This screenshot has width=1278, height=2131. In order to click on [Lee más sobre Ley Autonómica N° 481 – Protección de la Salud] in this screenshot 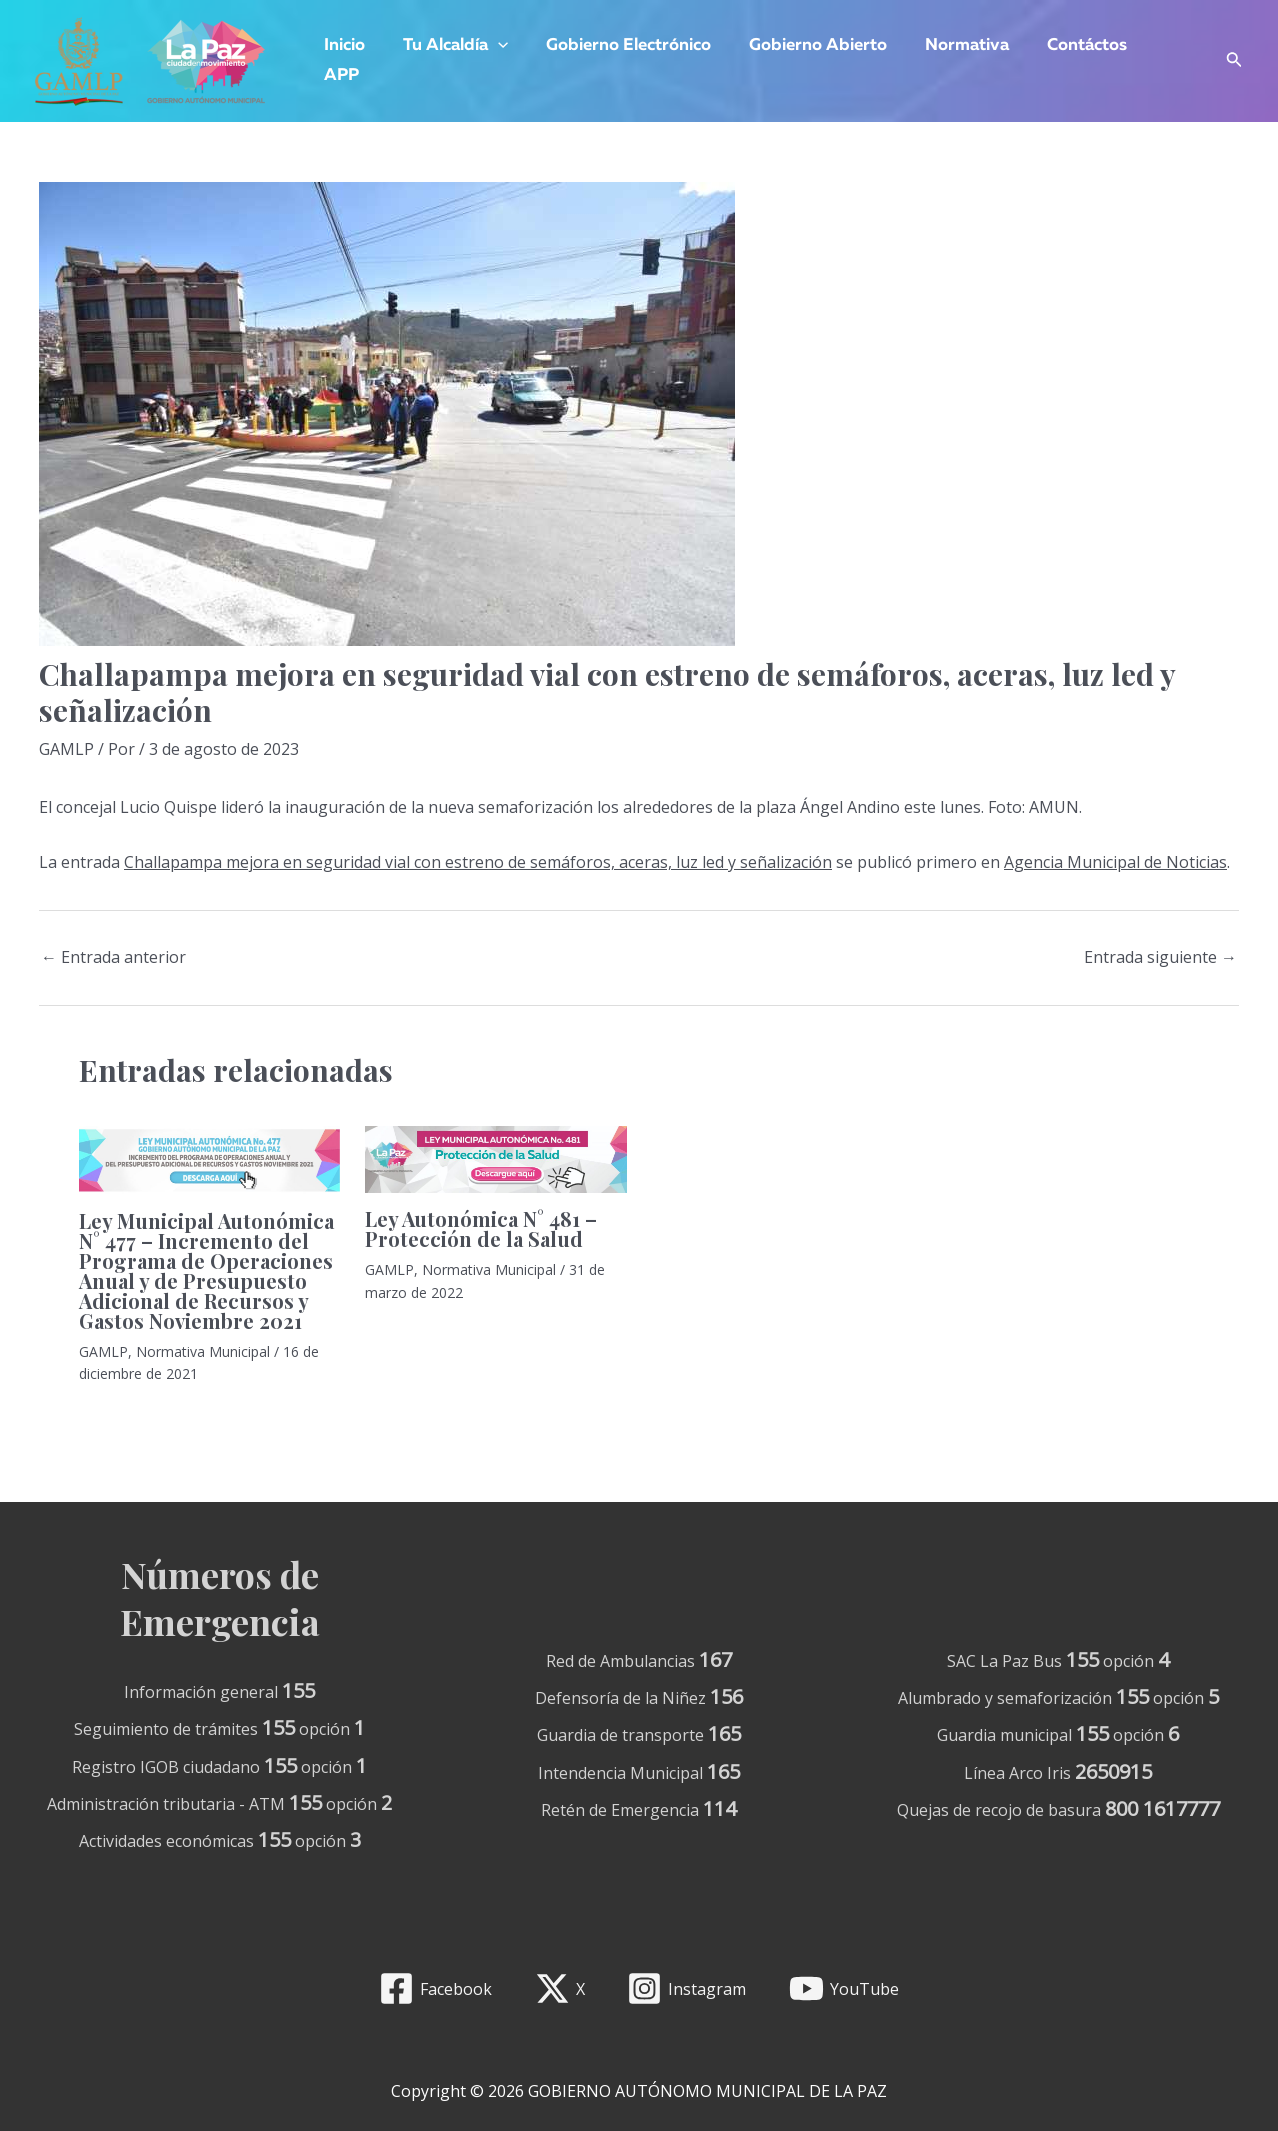, I will do `click(495, 1158)`.